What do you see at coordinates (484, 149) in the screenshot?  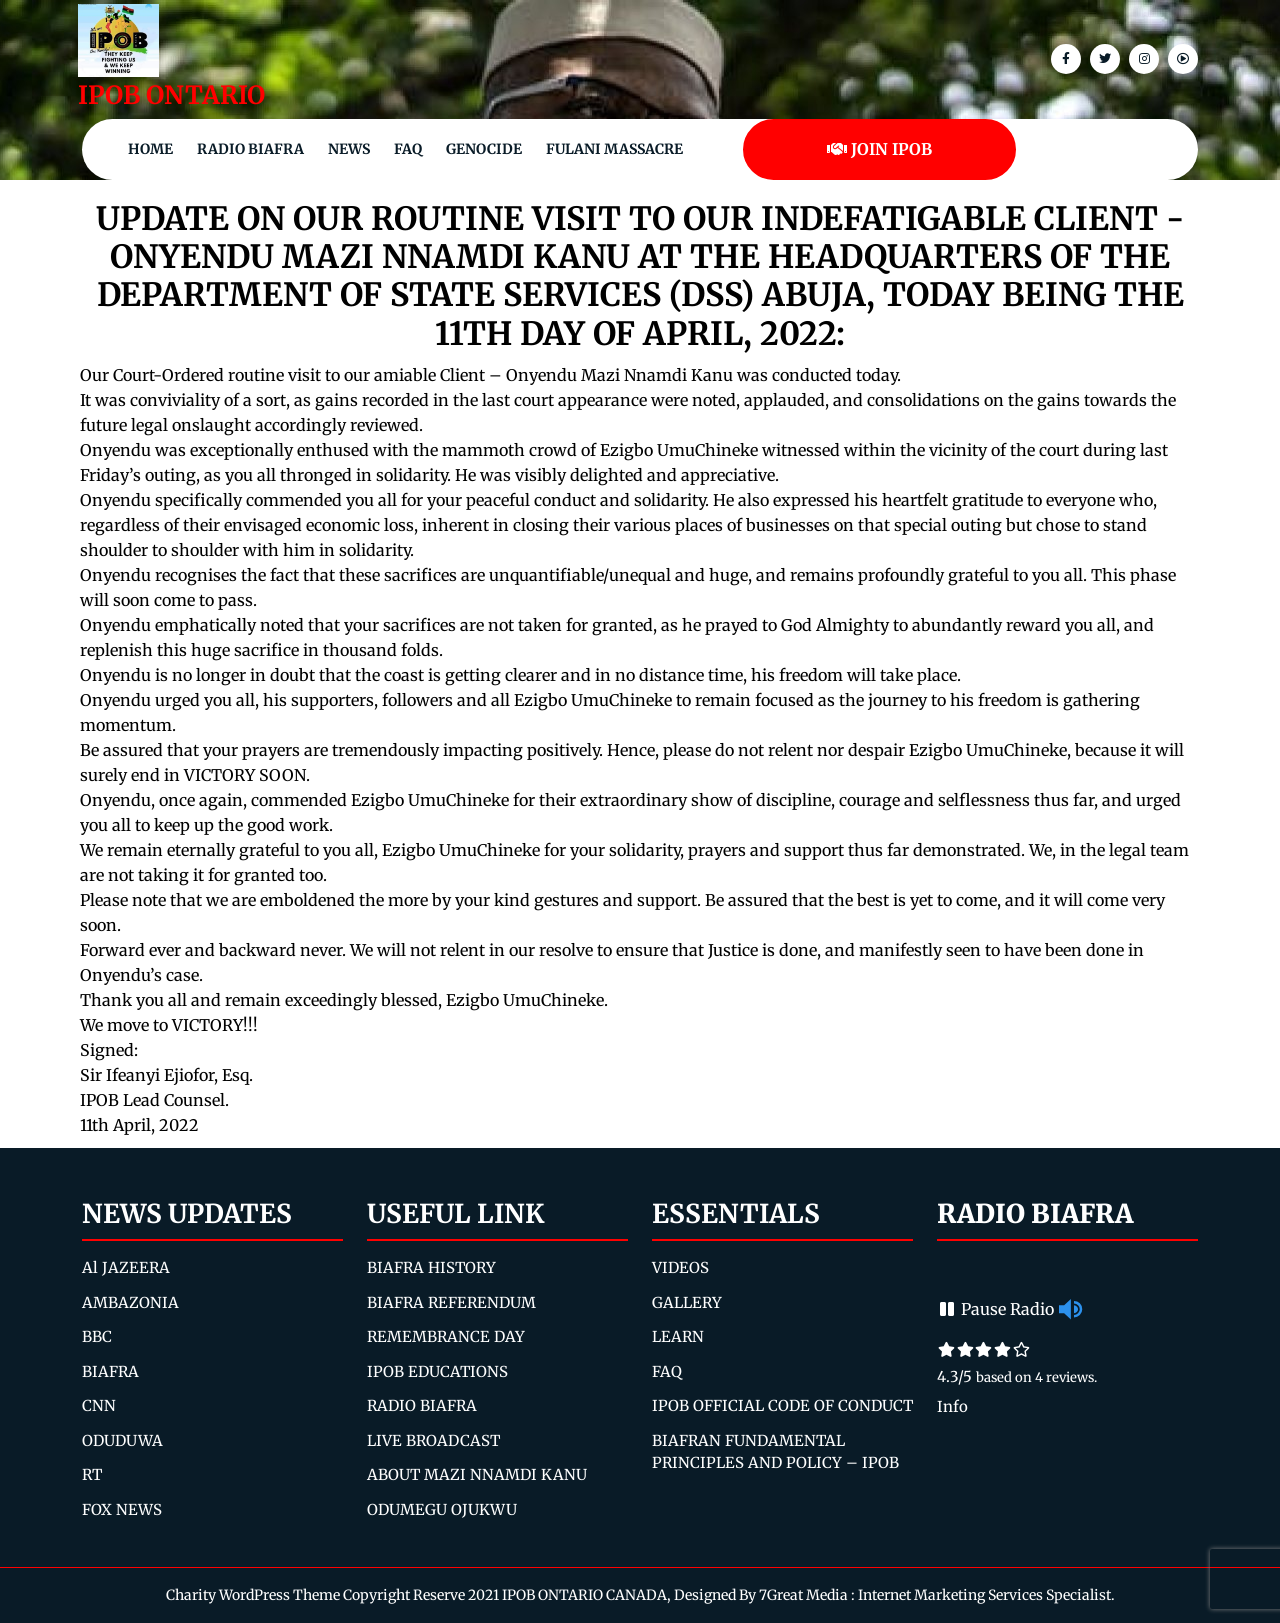 I see `Genocide` at bounding box center [484, 149].